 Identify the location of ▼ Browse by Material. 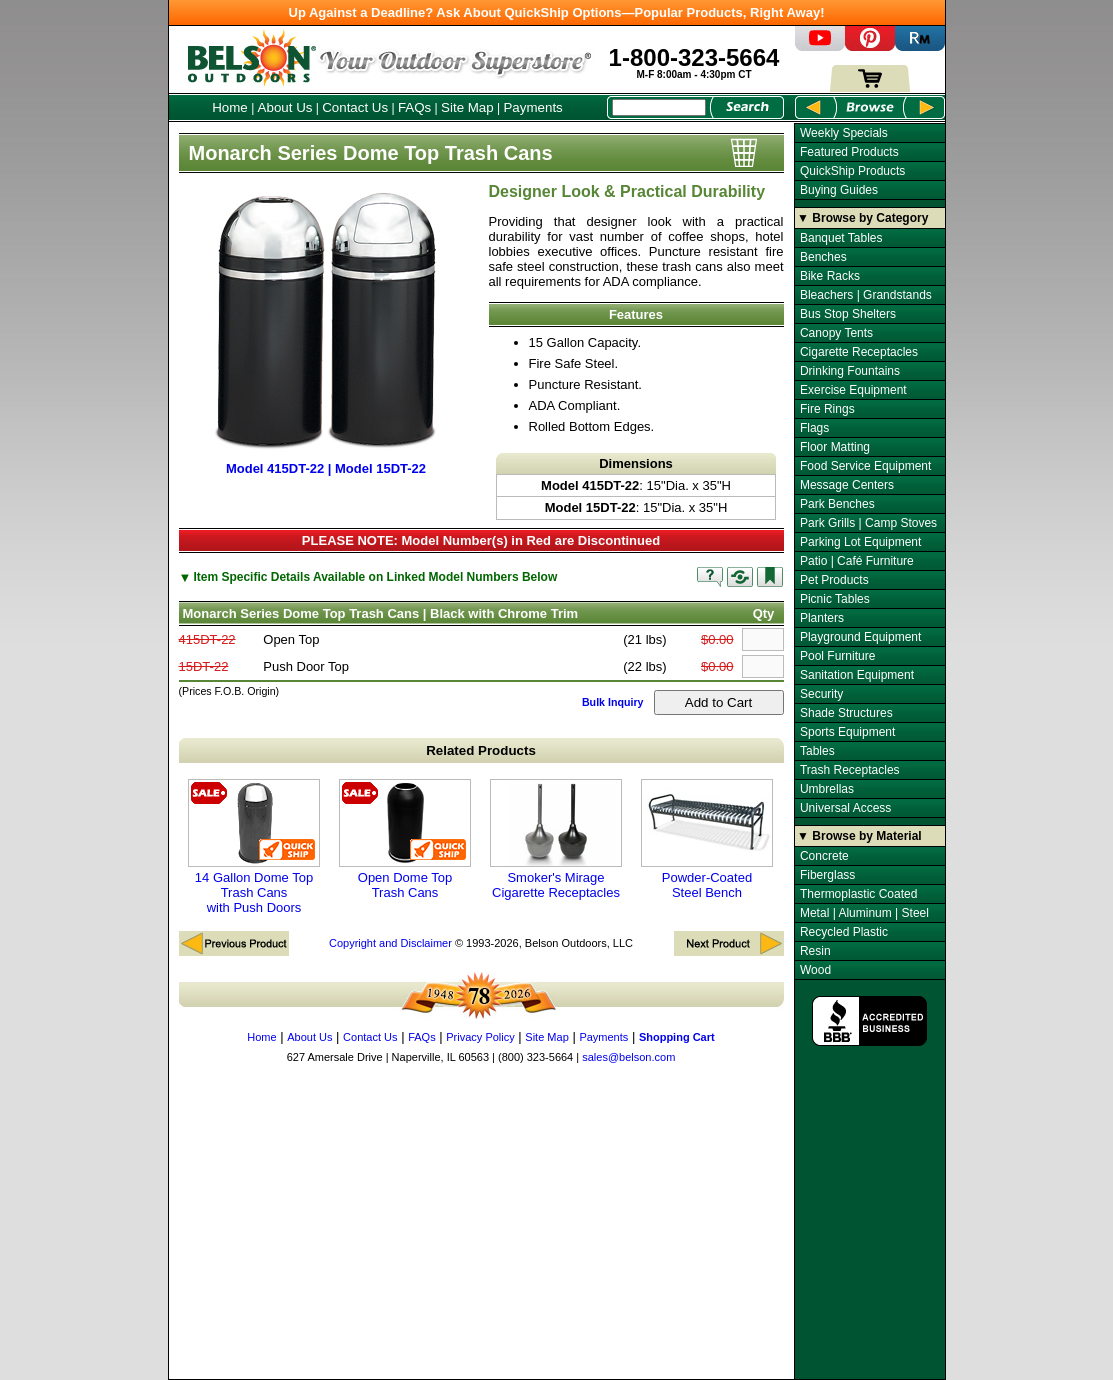
(859, 836).